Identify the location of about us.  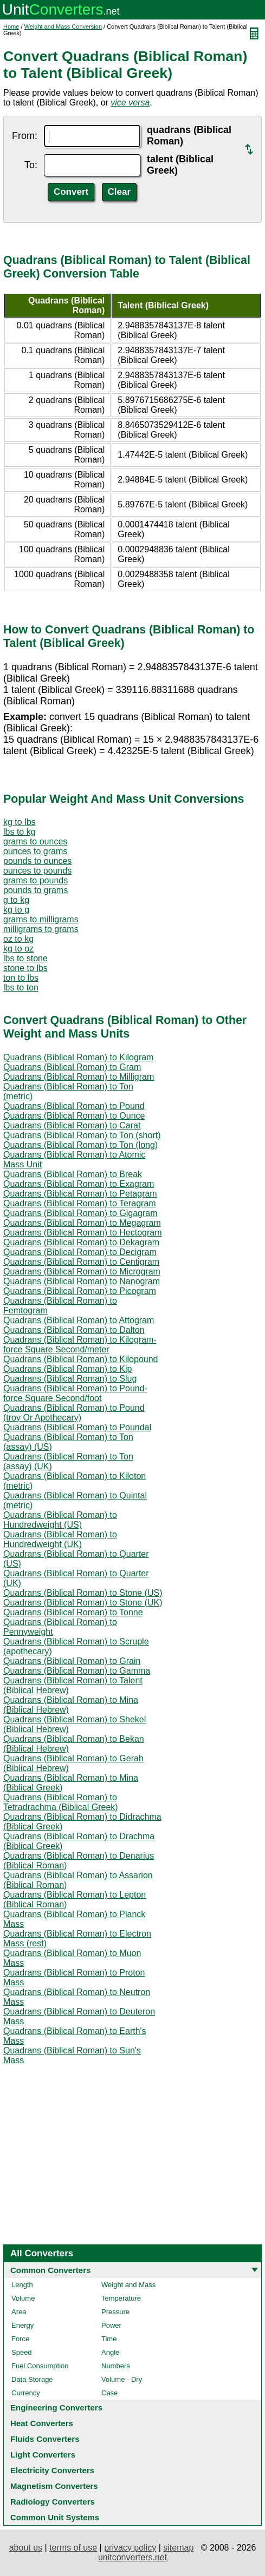
(25, 2547).